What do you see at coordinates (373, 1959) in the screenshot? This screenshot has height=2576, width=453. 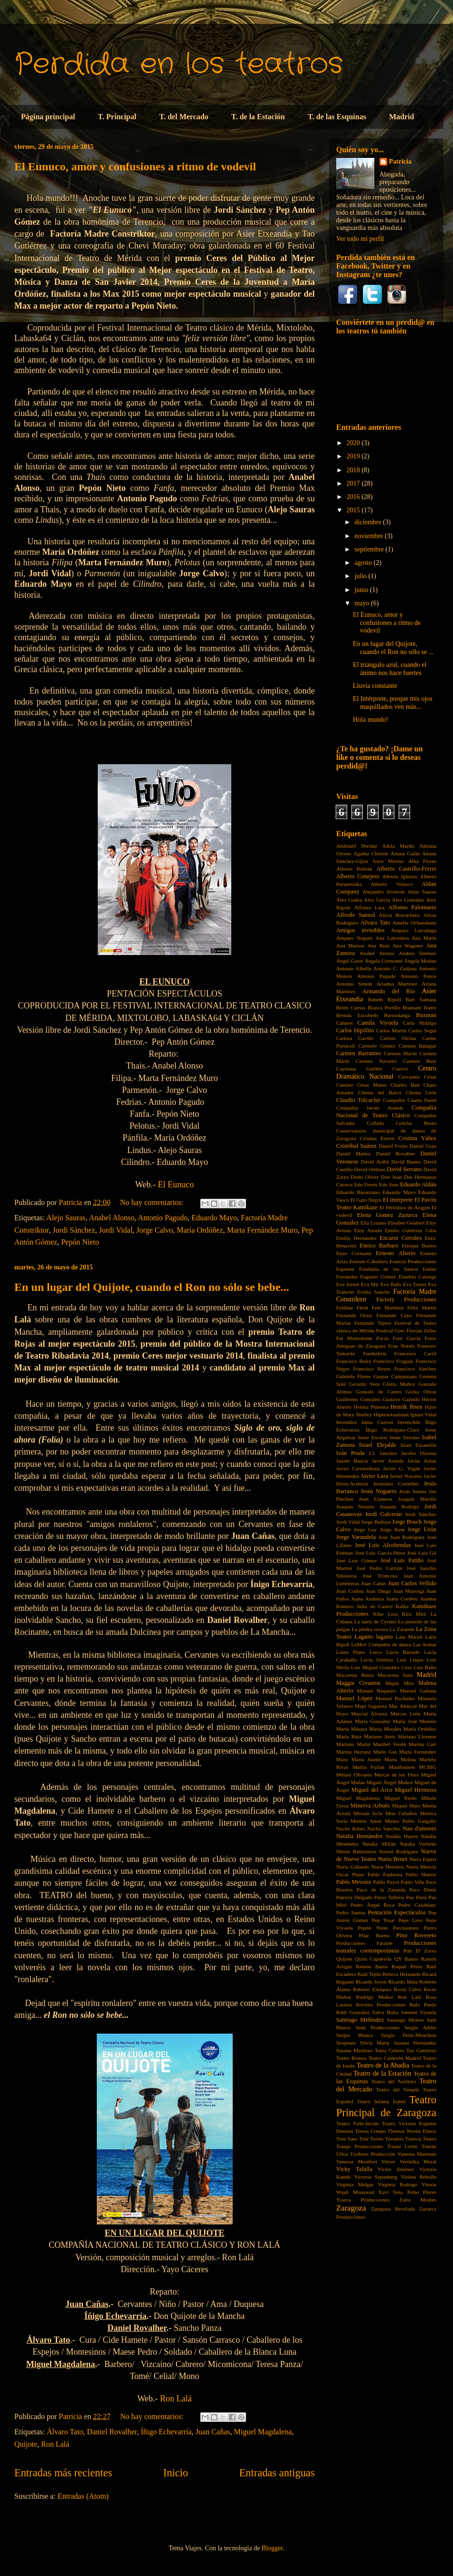 I see `Quim Capdevila` at bounding box center [373, 1959].